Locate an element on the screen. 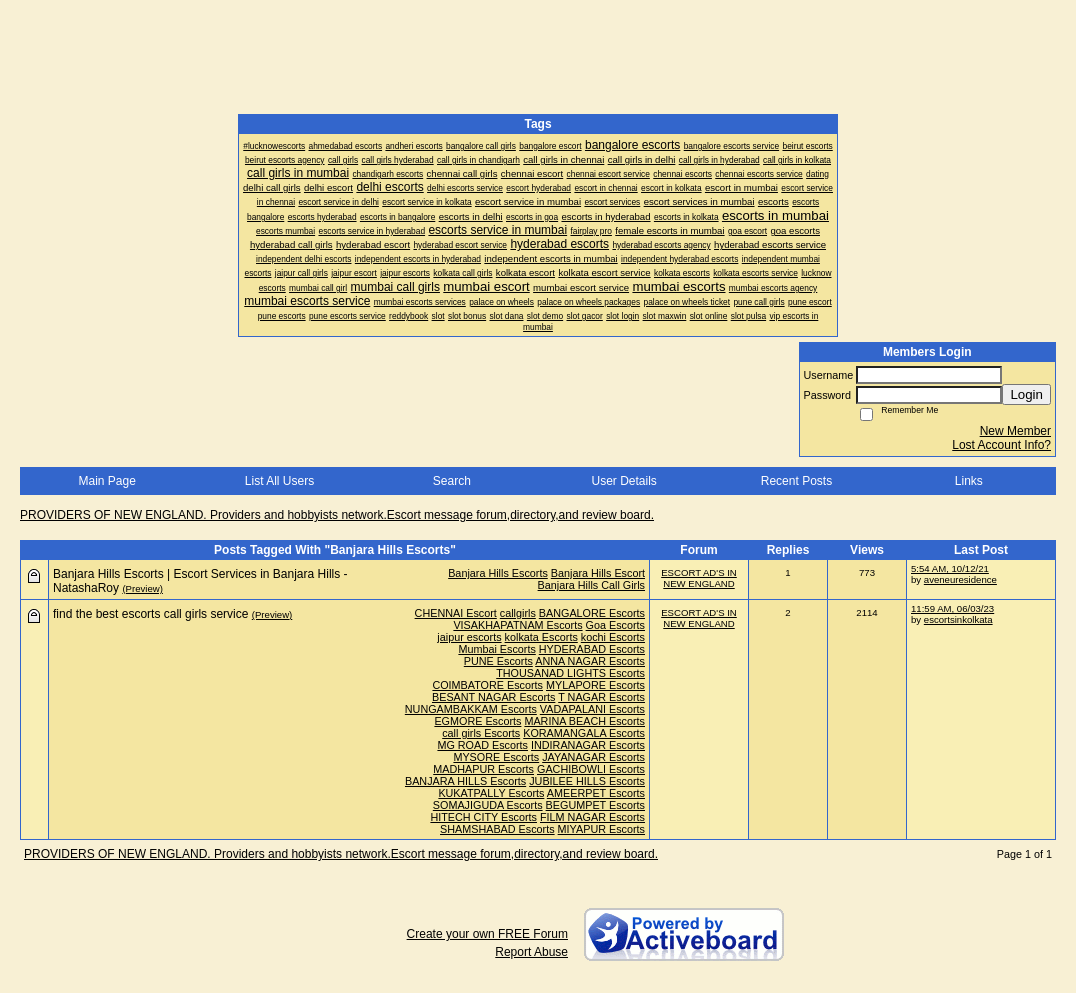 This screenshot has width=1076, height=993. CHENNAI Escort is located at coordinates (456, 613).